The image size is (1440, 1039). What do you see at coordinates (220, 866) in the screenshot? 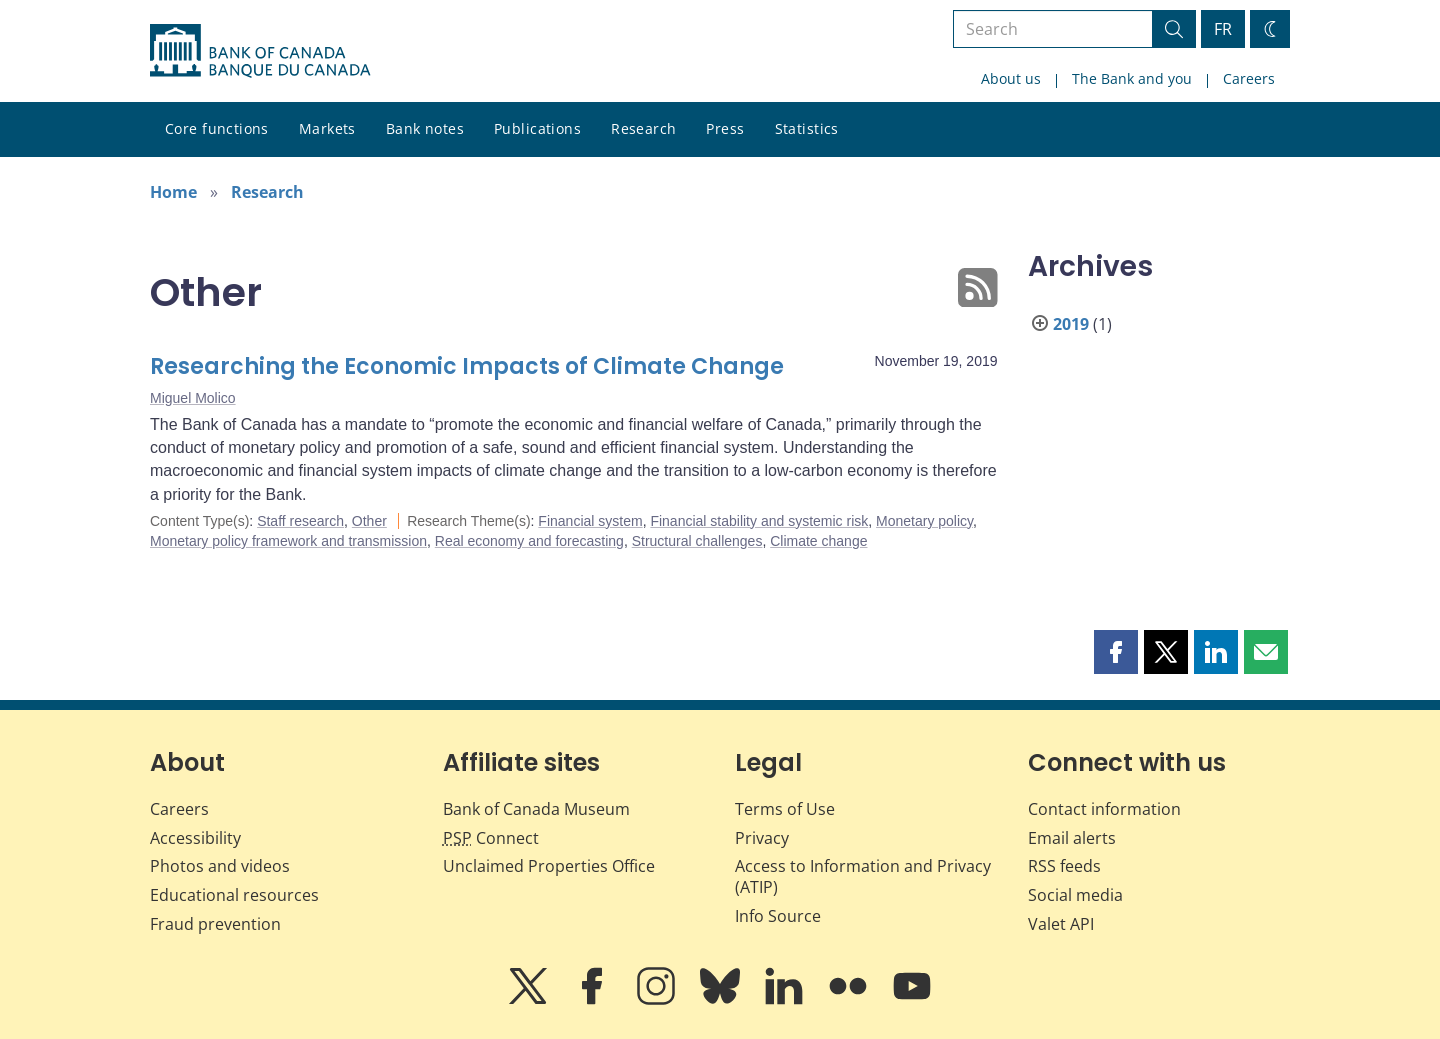
I see `Photos and videos` at bounding box center [220, 866].